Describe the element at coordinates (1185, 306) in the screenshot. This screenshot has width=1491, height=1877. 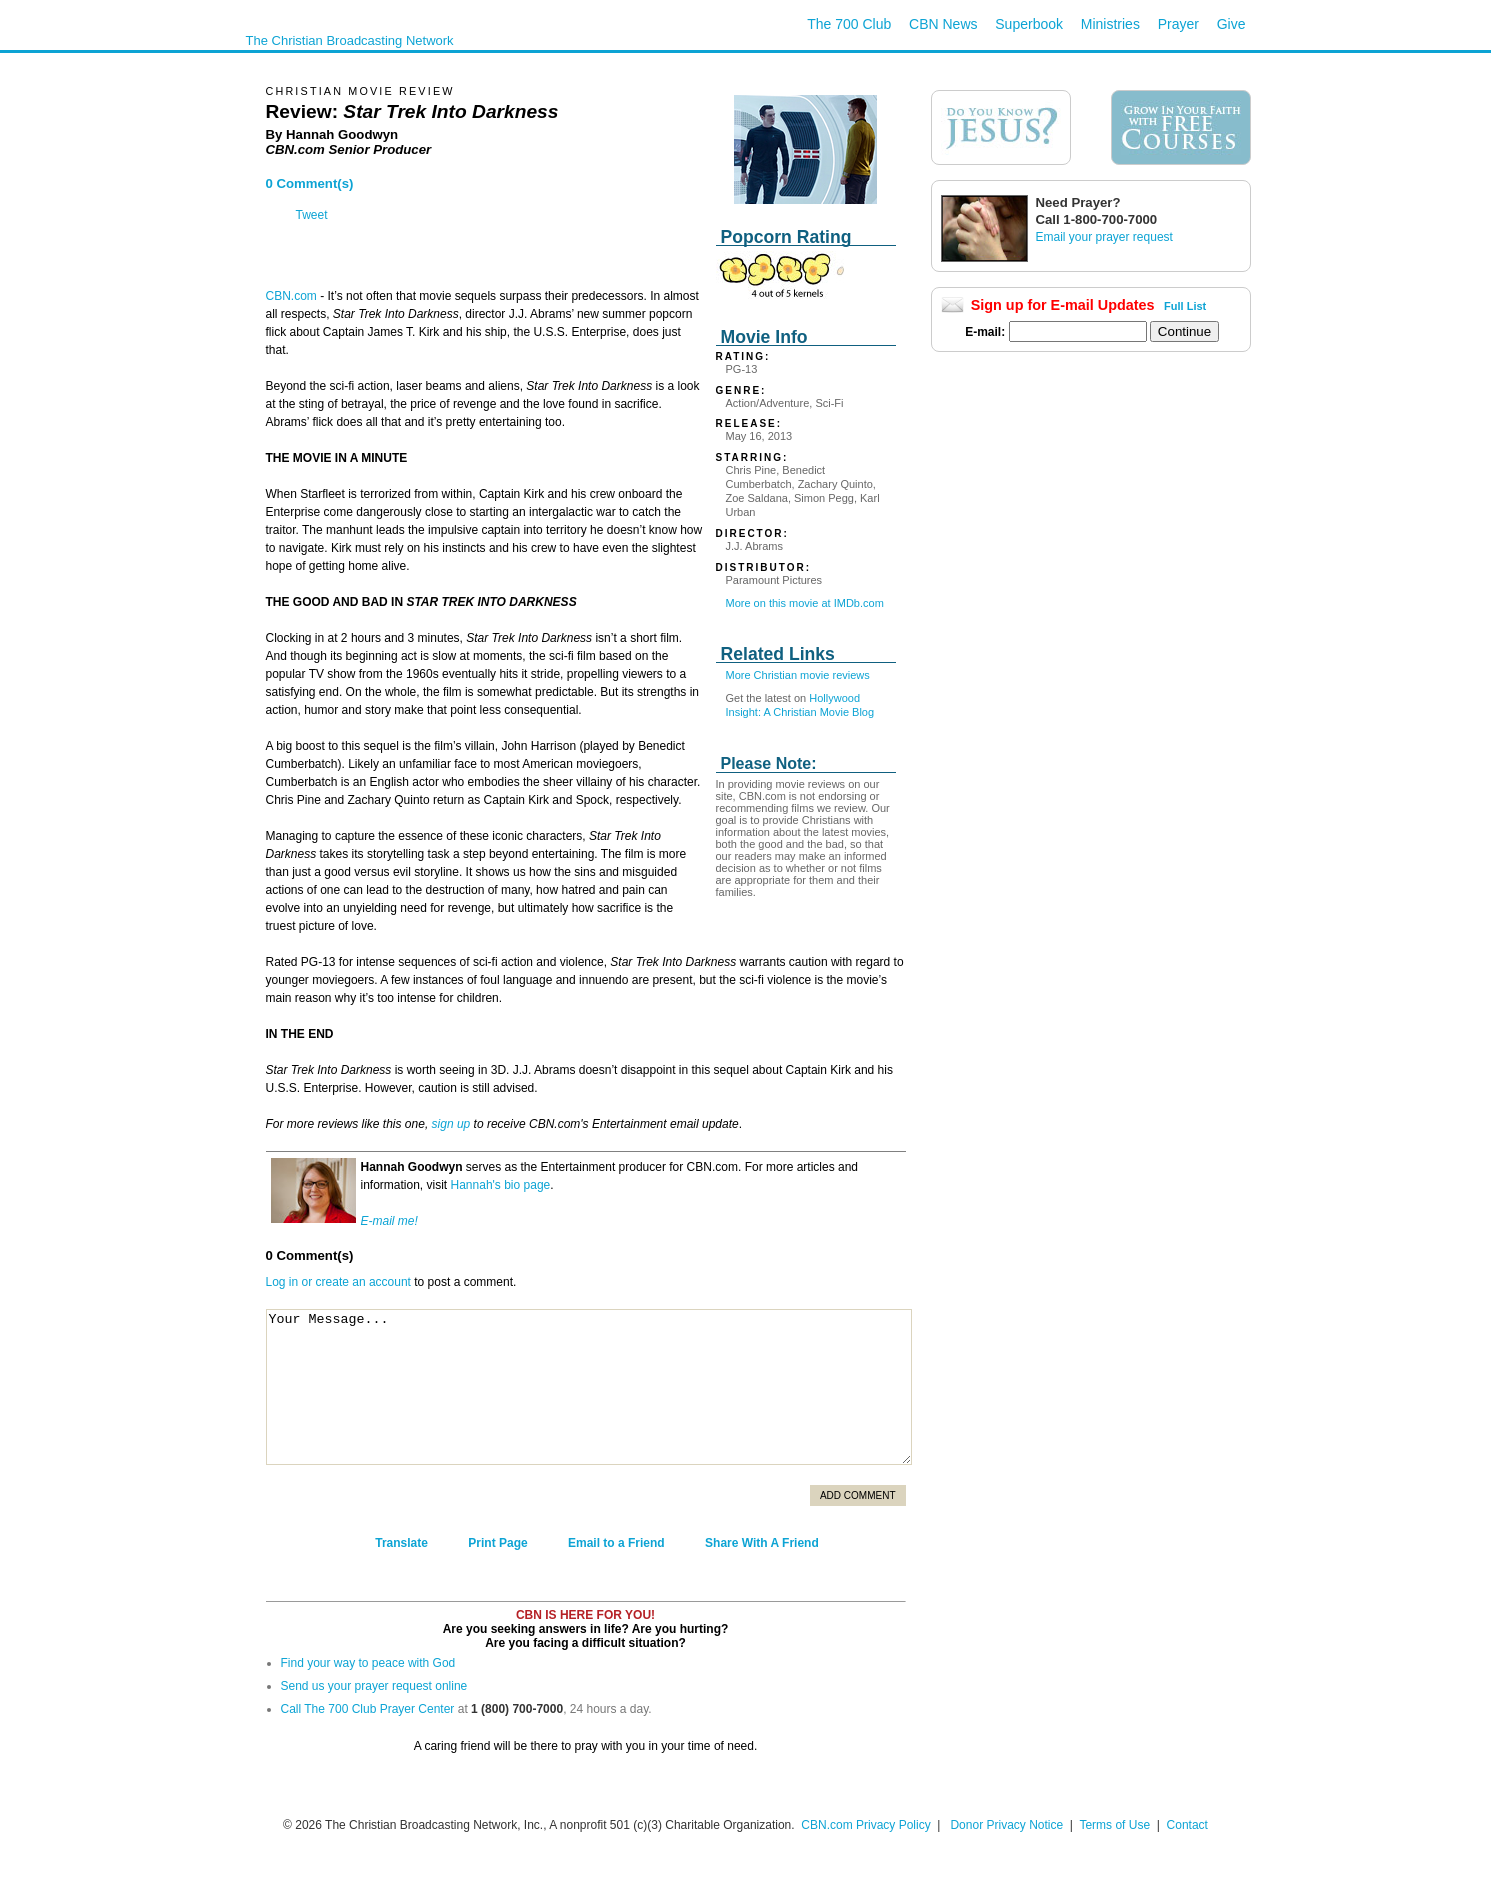
I see `Full List` at that location.